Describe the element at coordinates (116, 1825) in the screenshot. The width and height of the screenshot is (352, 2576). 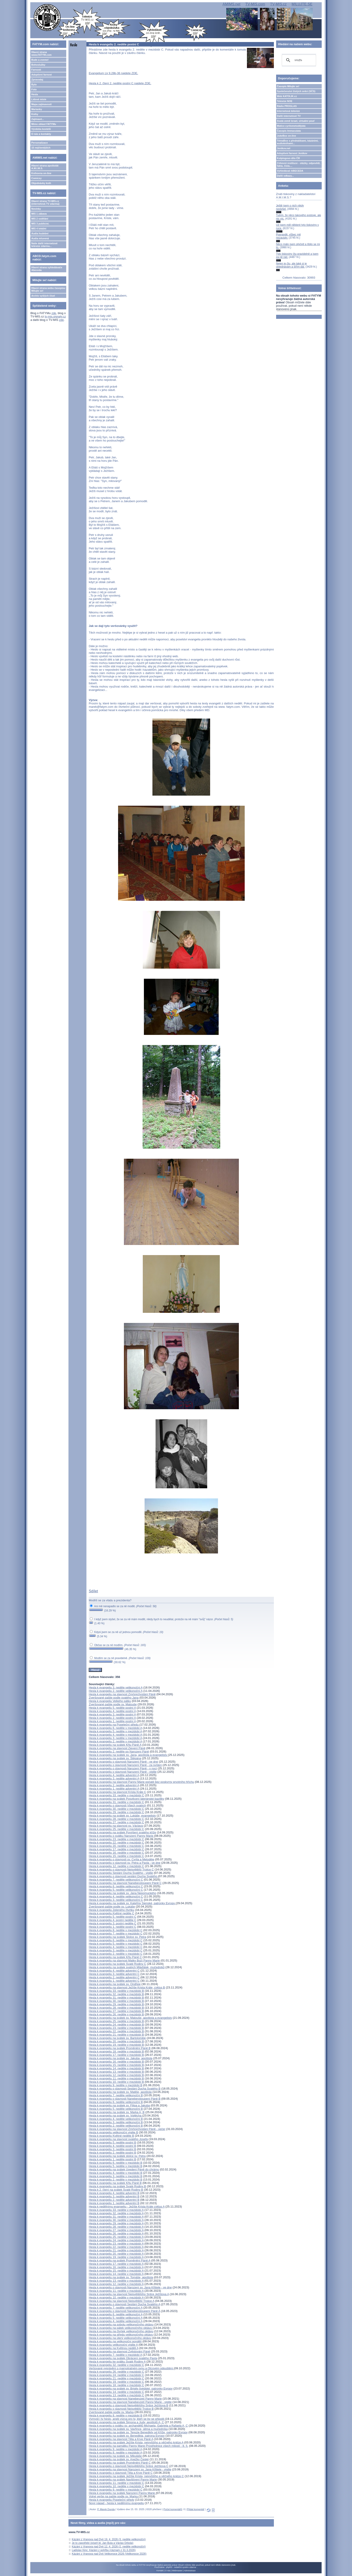
I see `Hesla k evangeliu na slavnost sv. Václava` at that location.